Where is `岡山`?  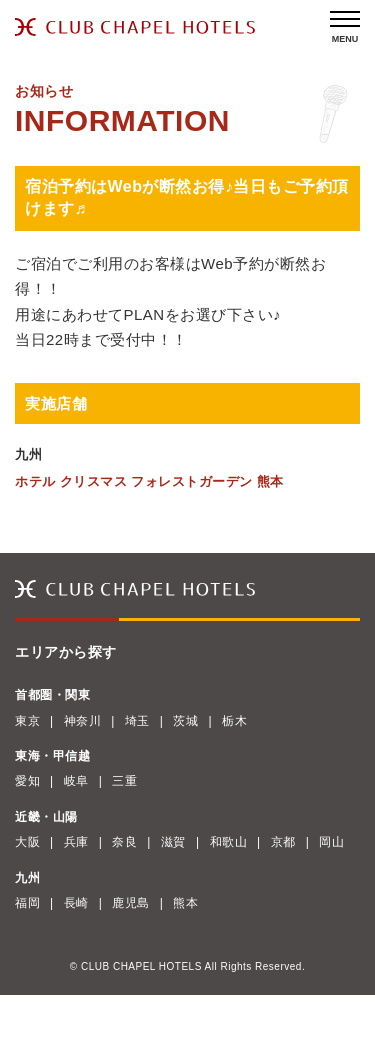 岡山 is located at coordinates (331, 842).